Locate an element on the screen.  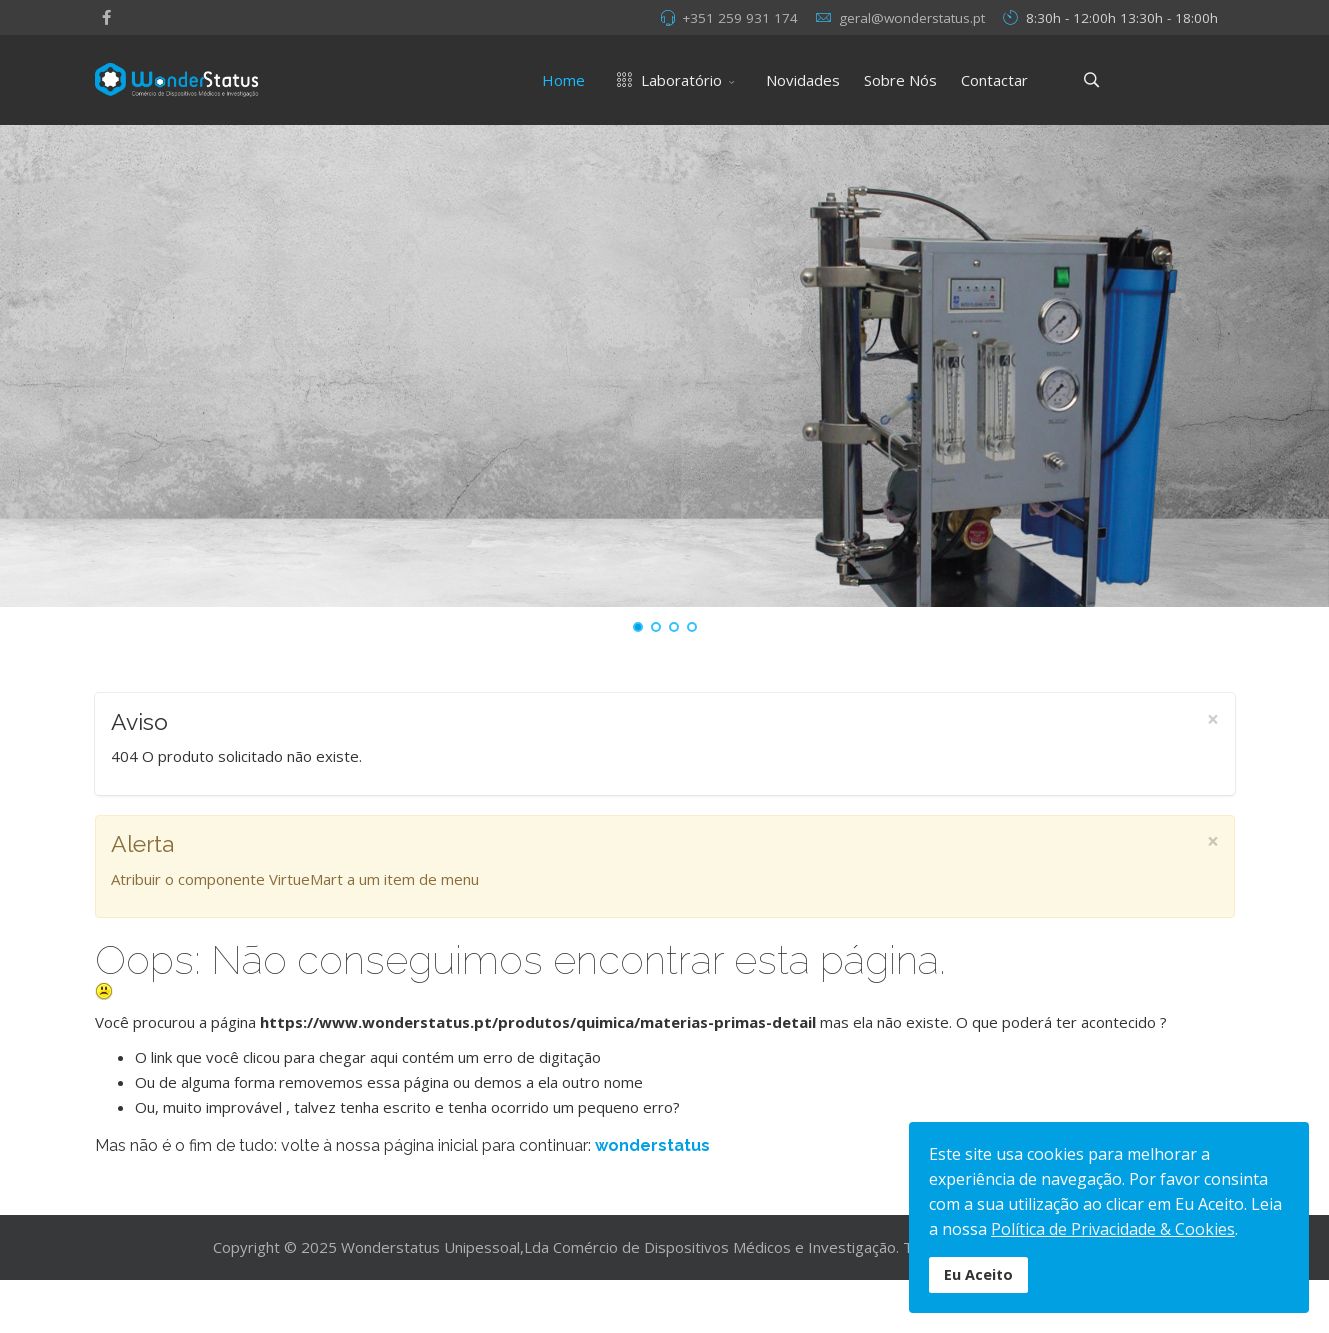
+351 259 931 174 is located at coordinates (740, 18).